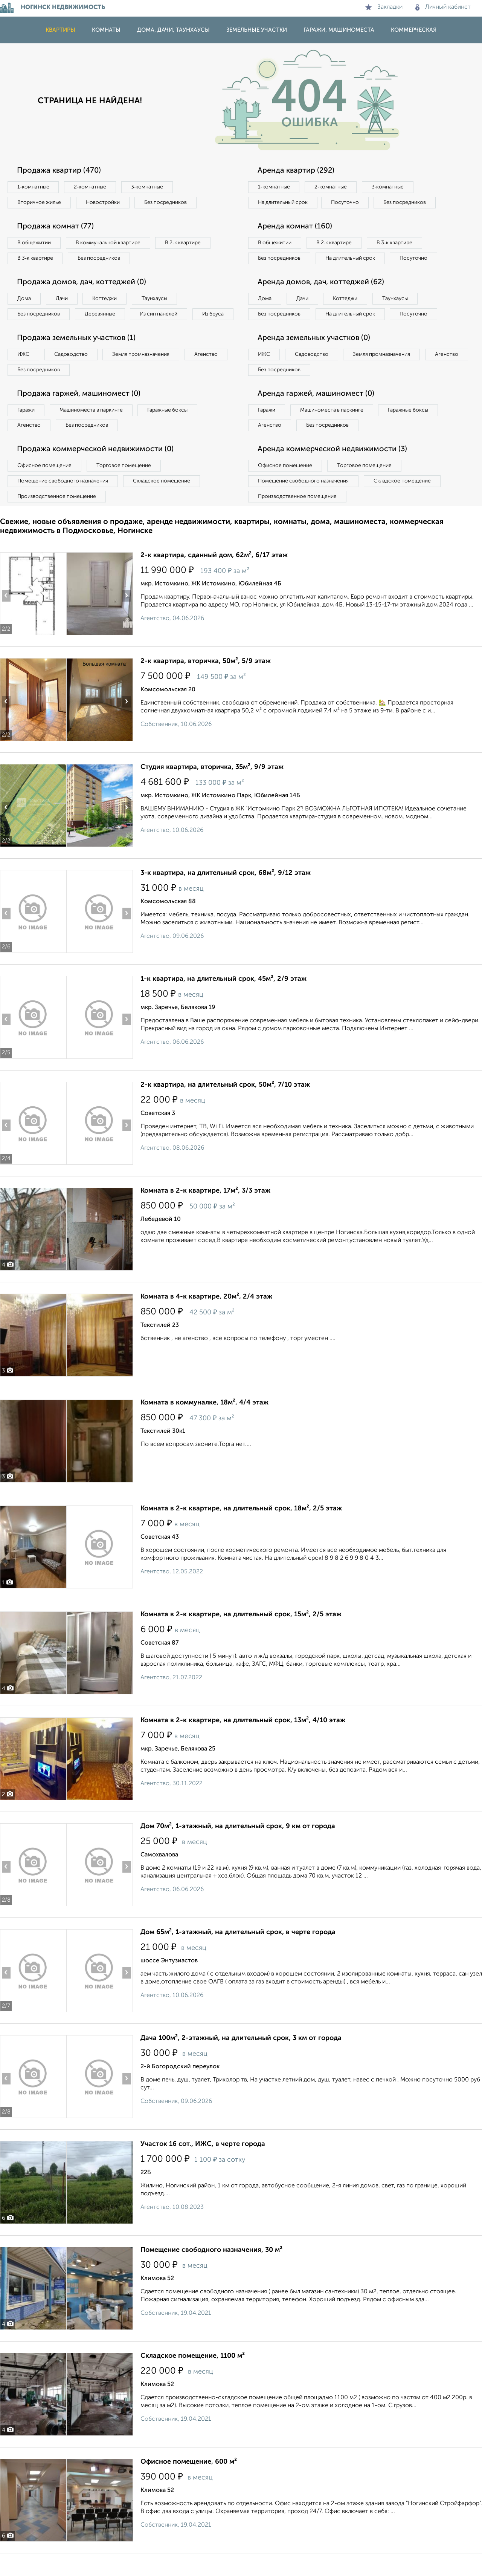 The image size is (482, 2576). I want to click on Аренда коммерческой недвижимости (3), so click(332, 465).